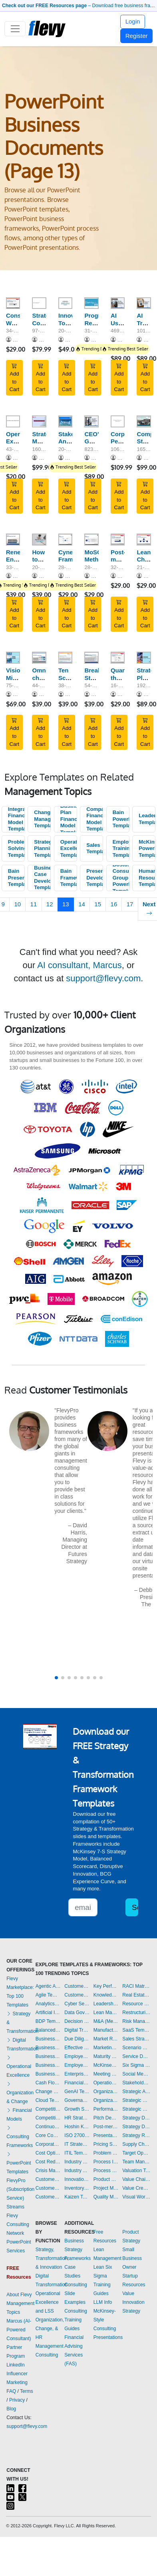  What do you see at coordinates (20, 2189) in the screenshot?
I see `FlevyPro (Subscription Service)` at bounding box center [20, 2189].